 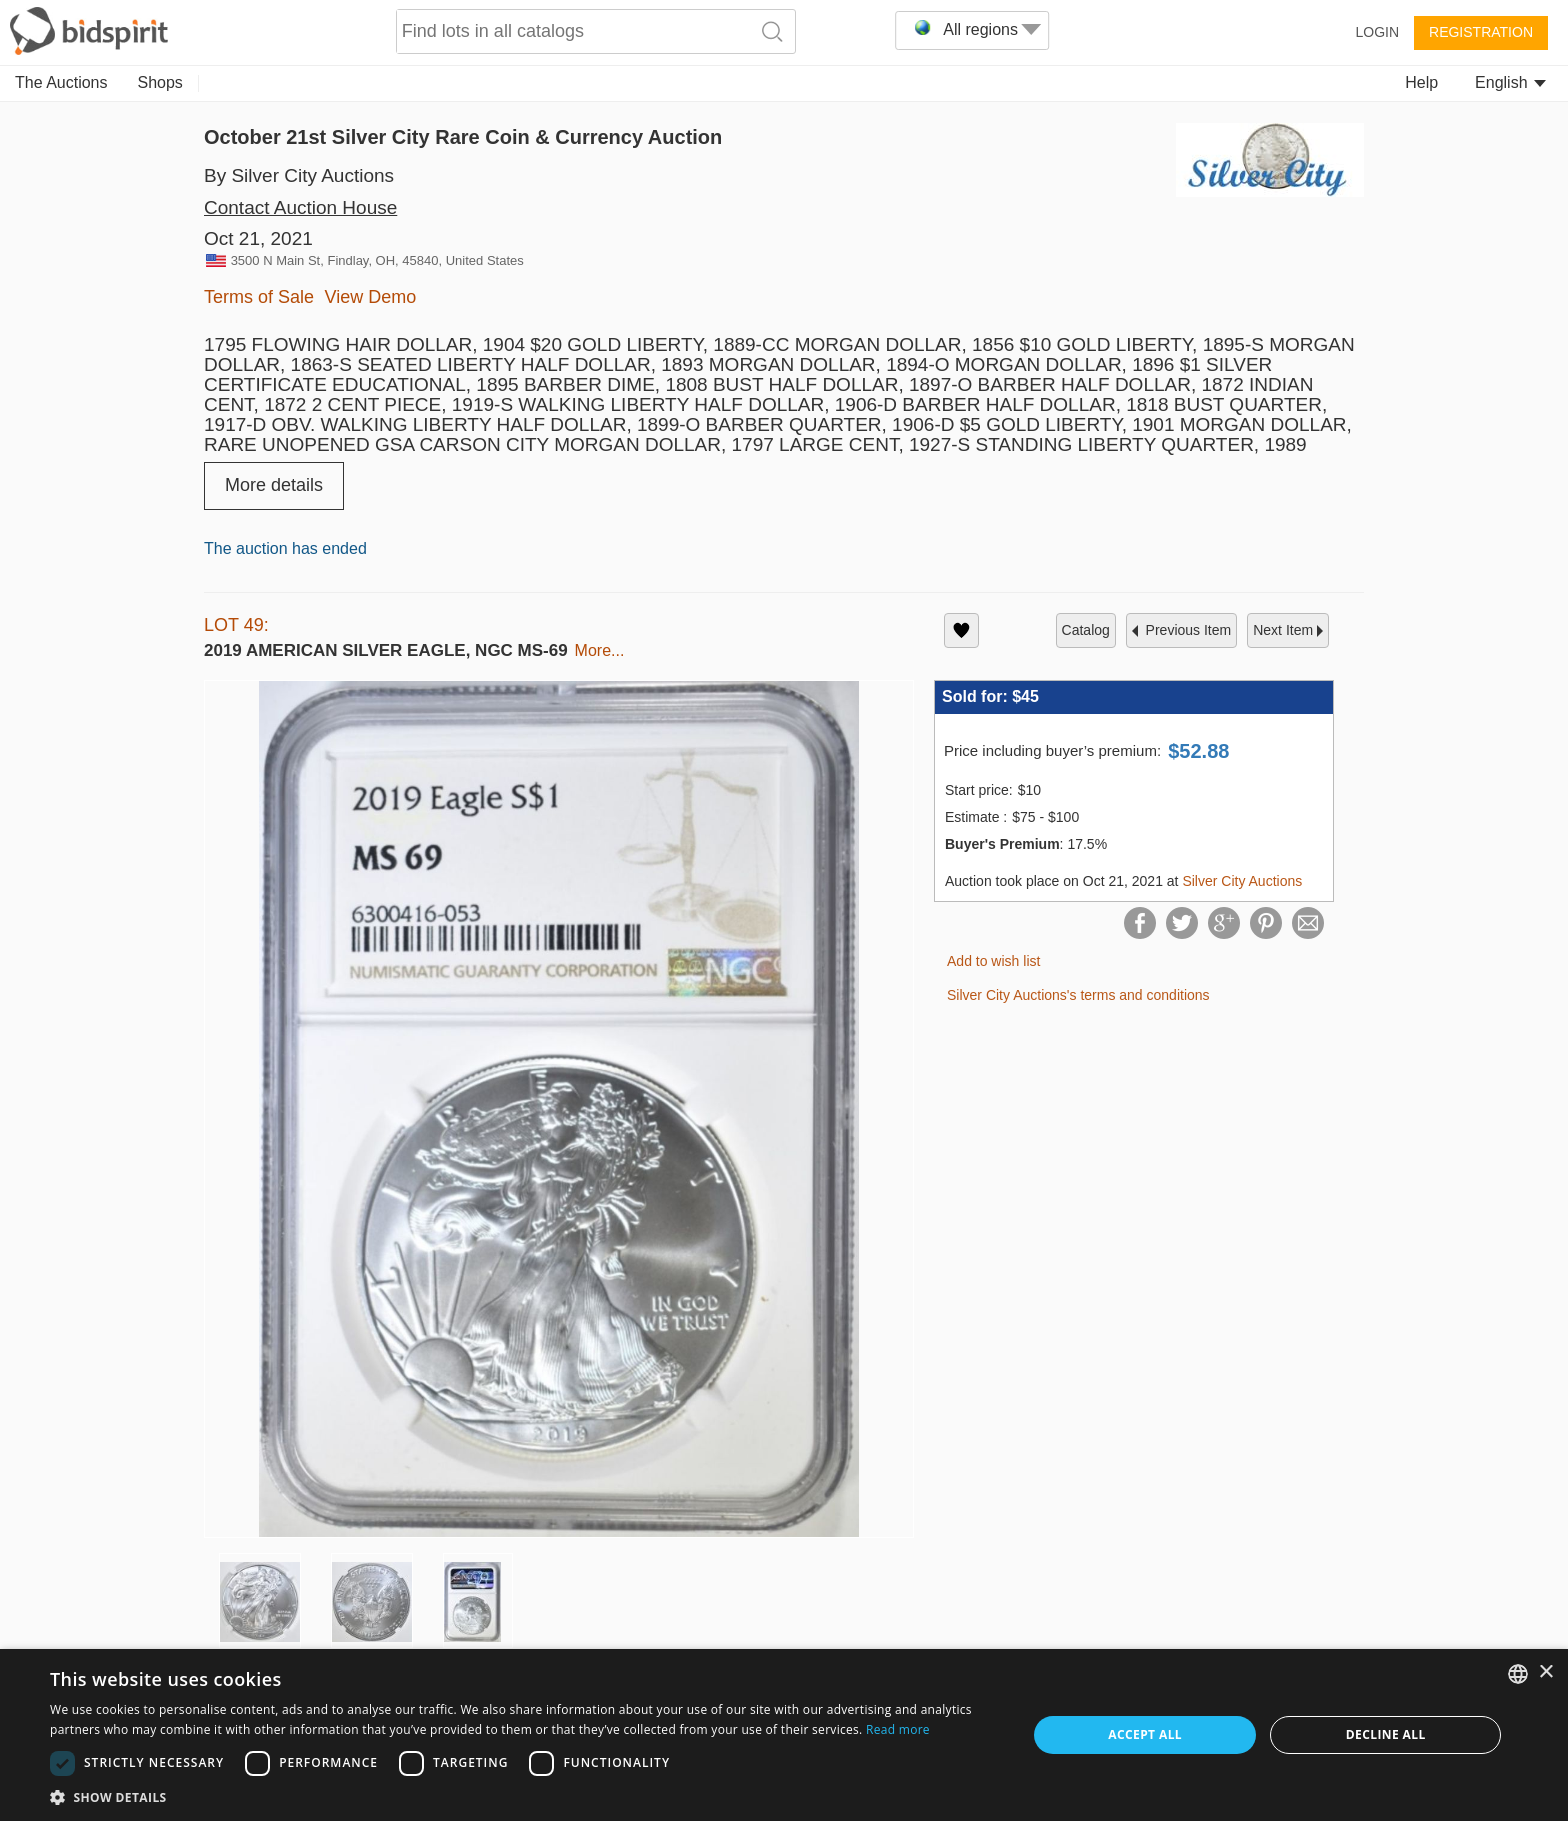 I want to click on [button], so click(x=524, y=1796).